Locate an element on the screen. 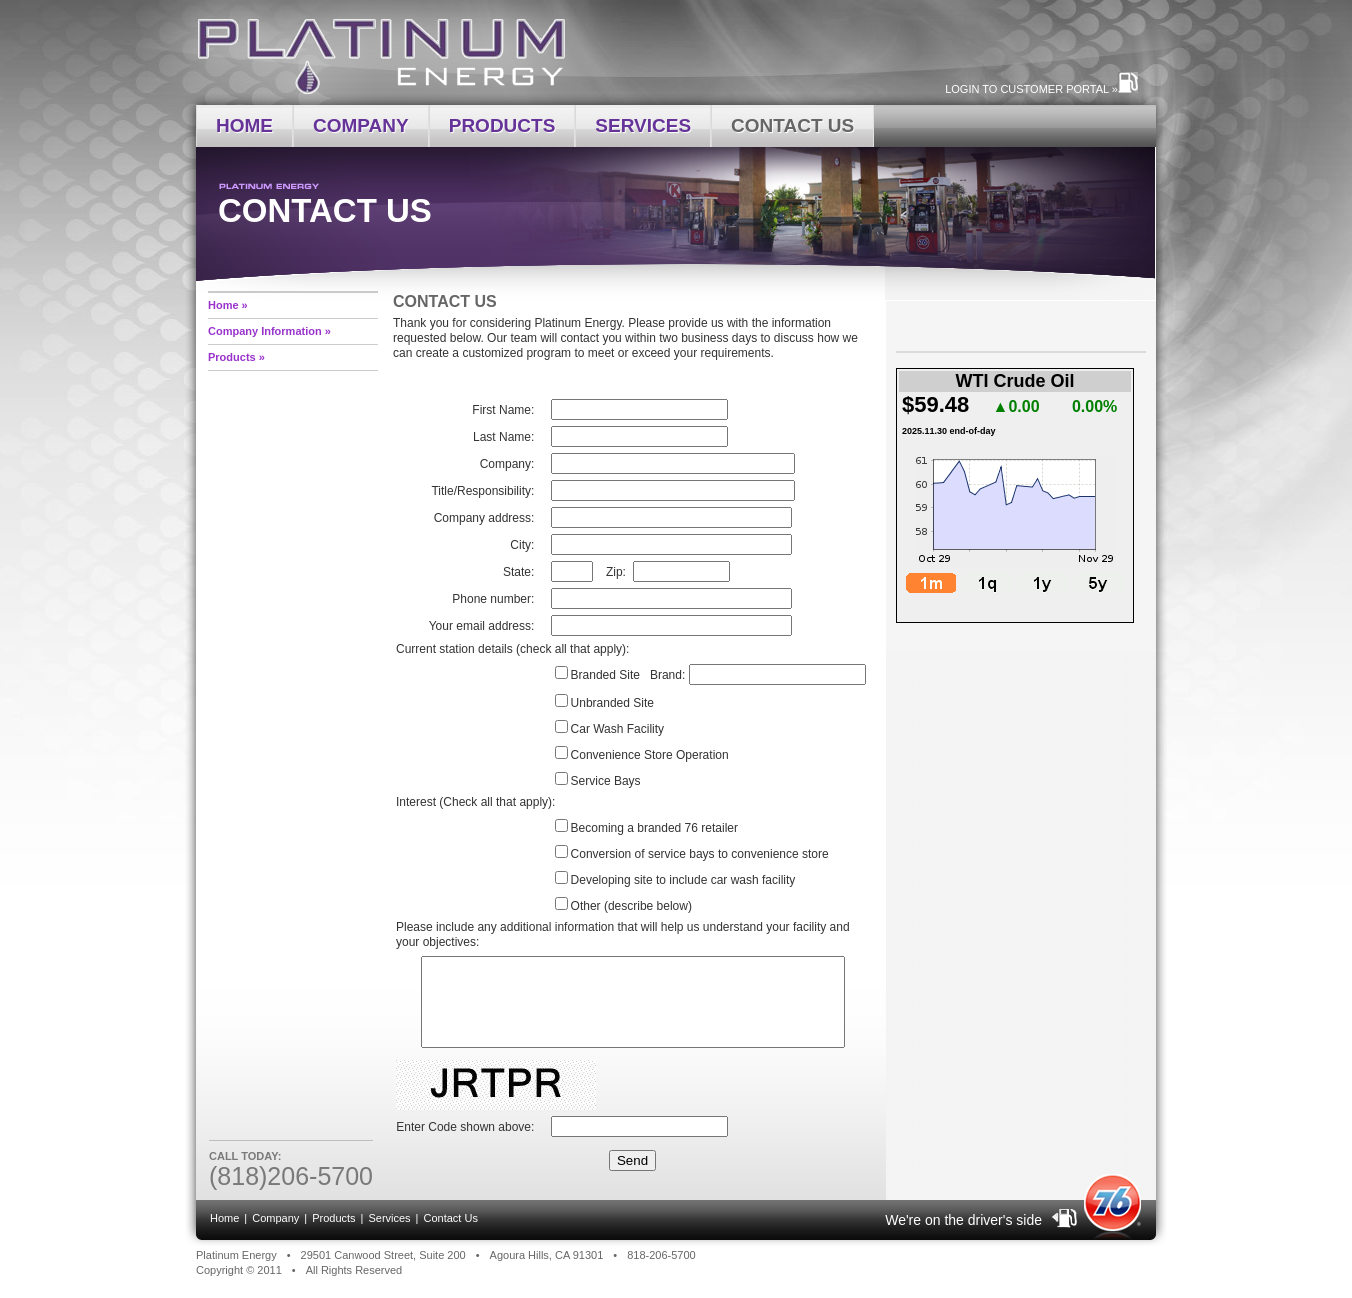  Developing site to include car wash facility is located at coordinates (683, 880).